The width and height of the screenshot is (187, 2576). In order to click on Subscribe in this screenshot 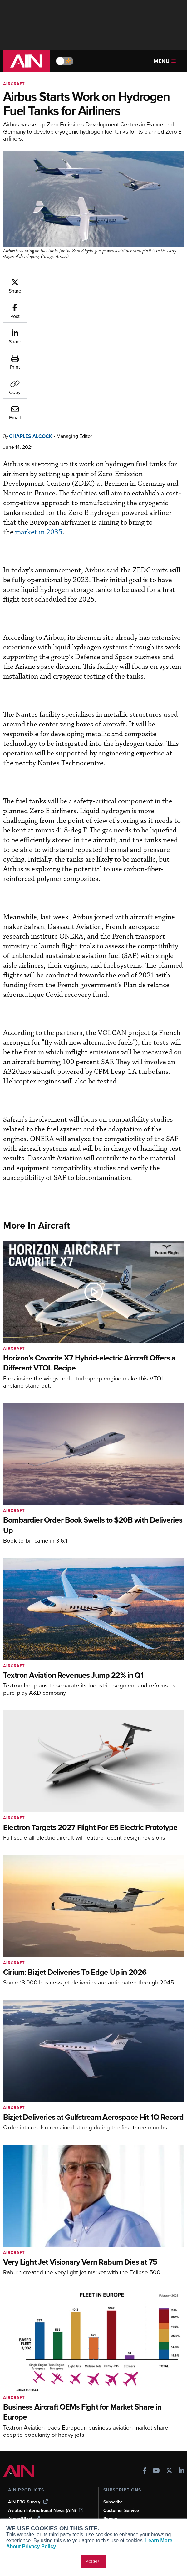, I will do `click(113, 2375)`.